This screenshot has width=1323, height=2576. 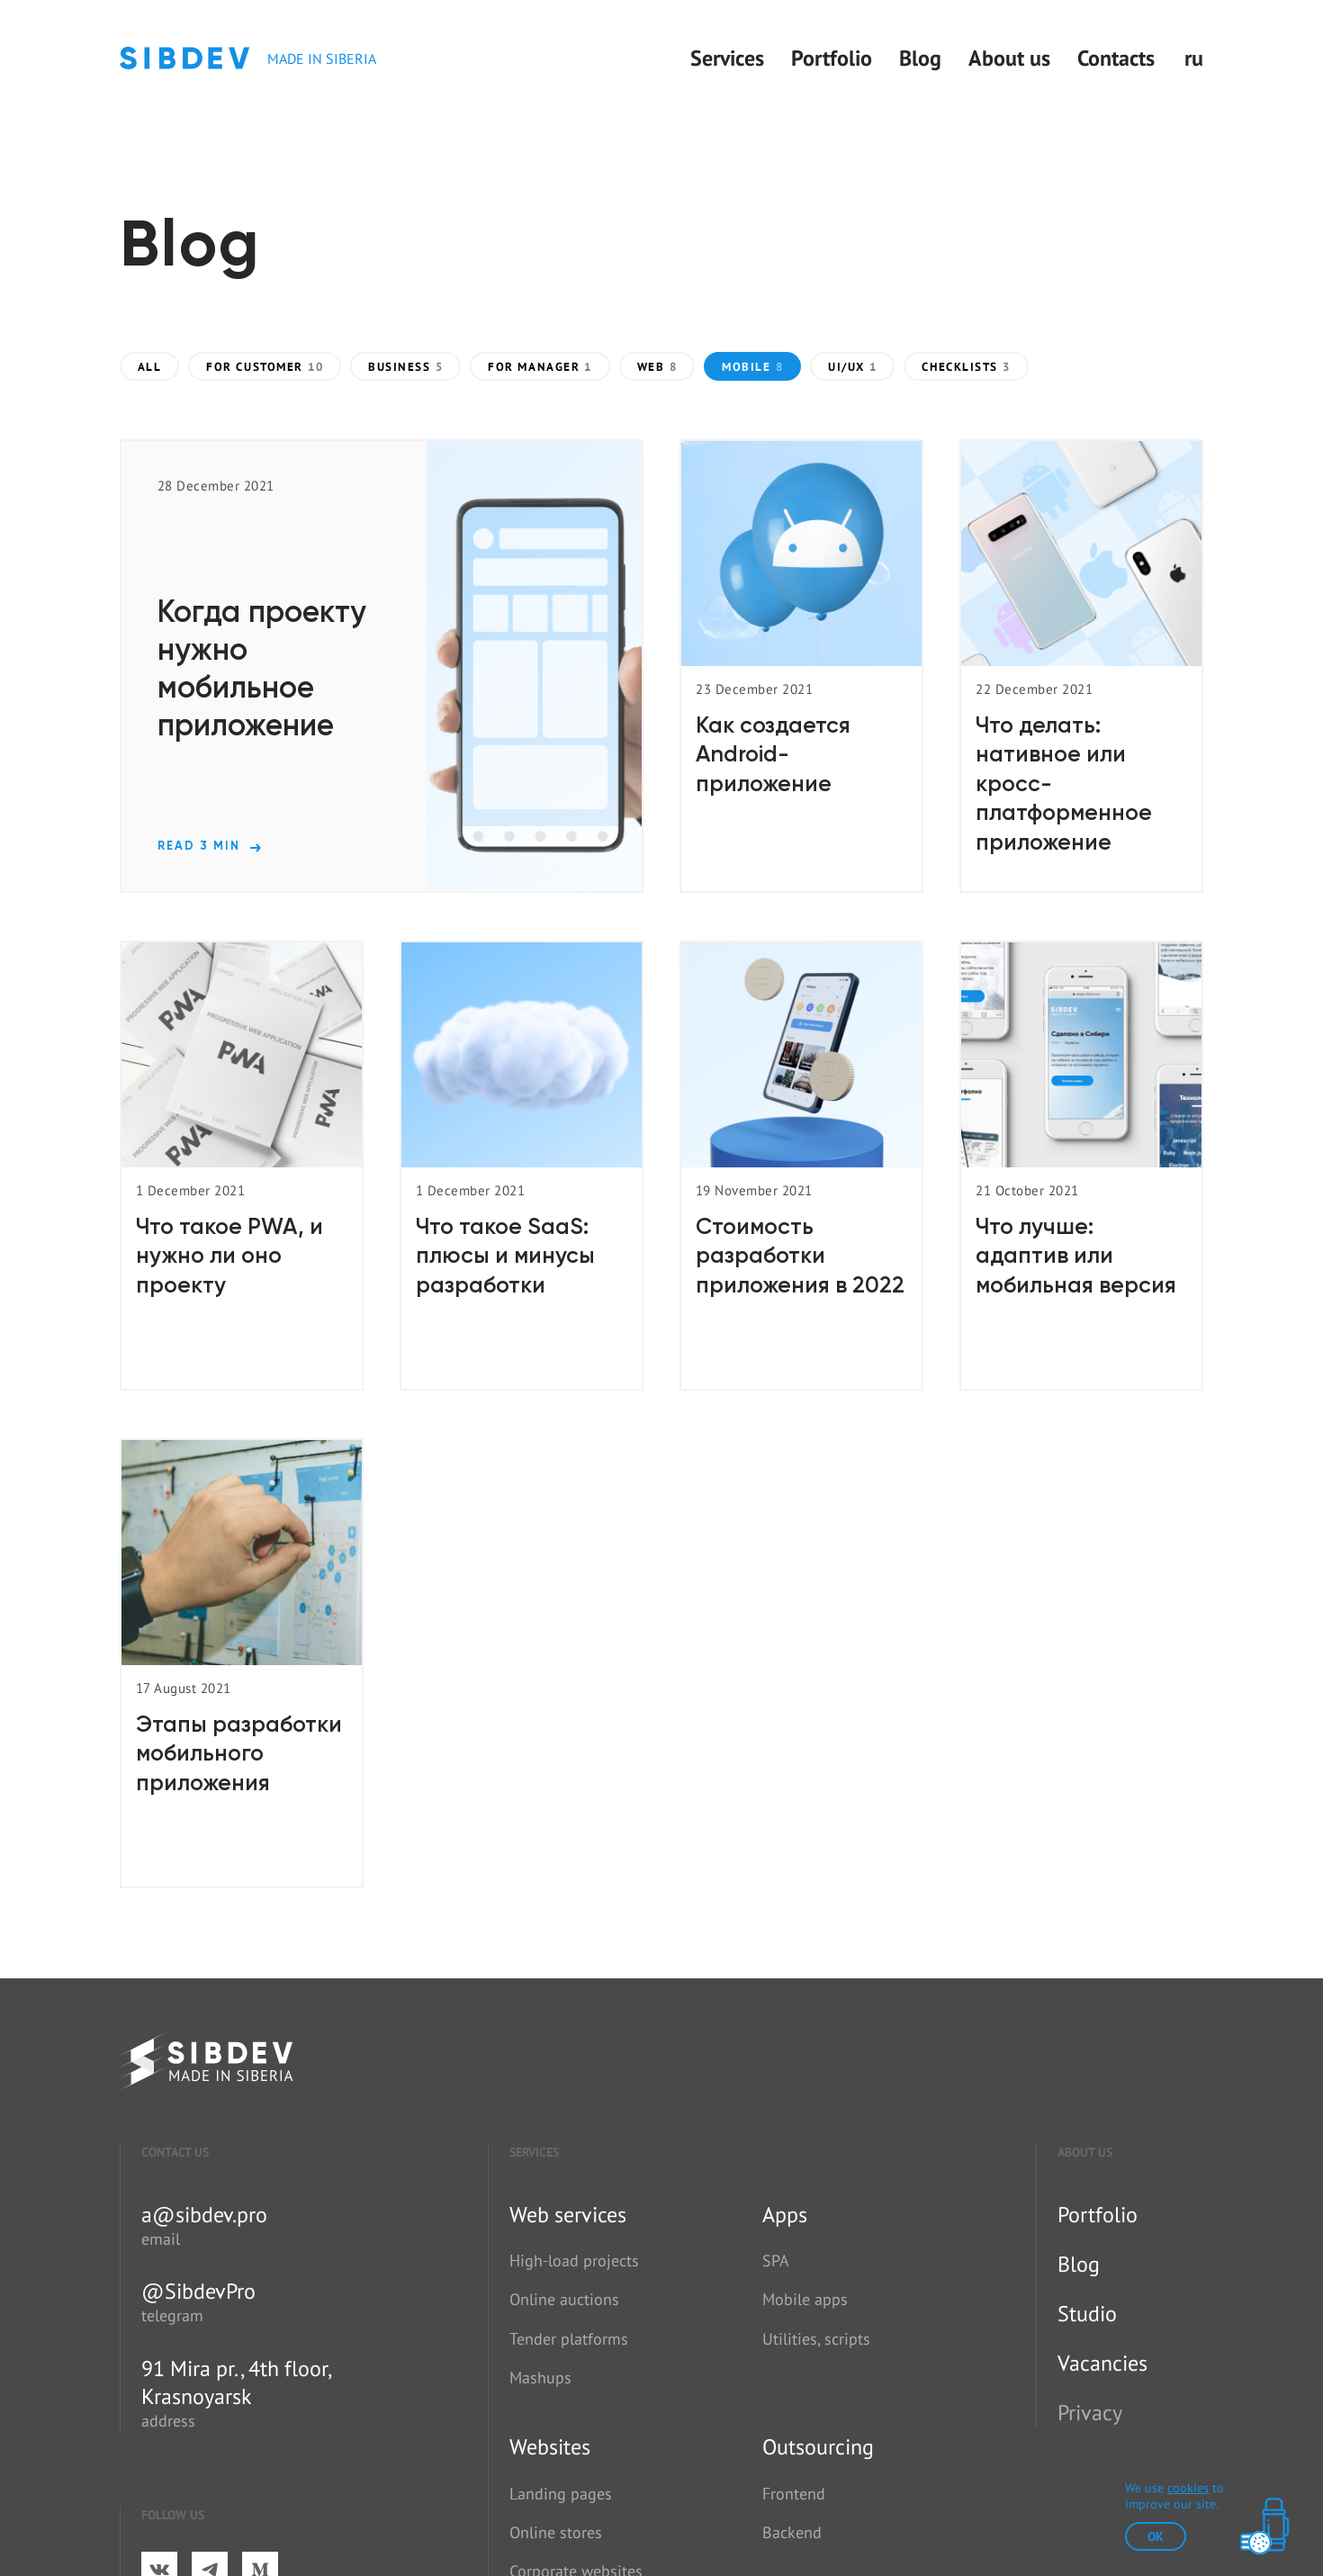 I want to click on Web, so click(x=657, y=367).